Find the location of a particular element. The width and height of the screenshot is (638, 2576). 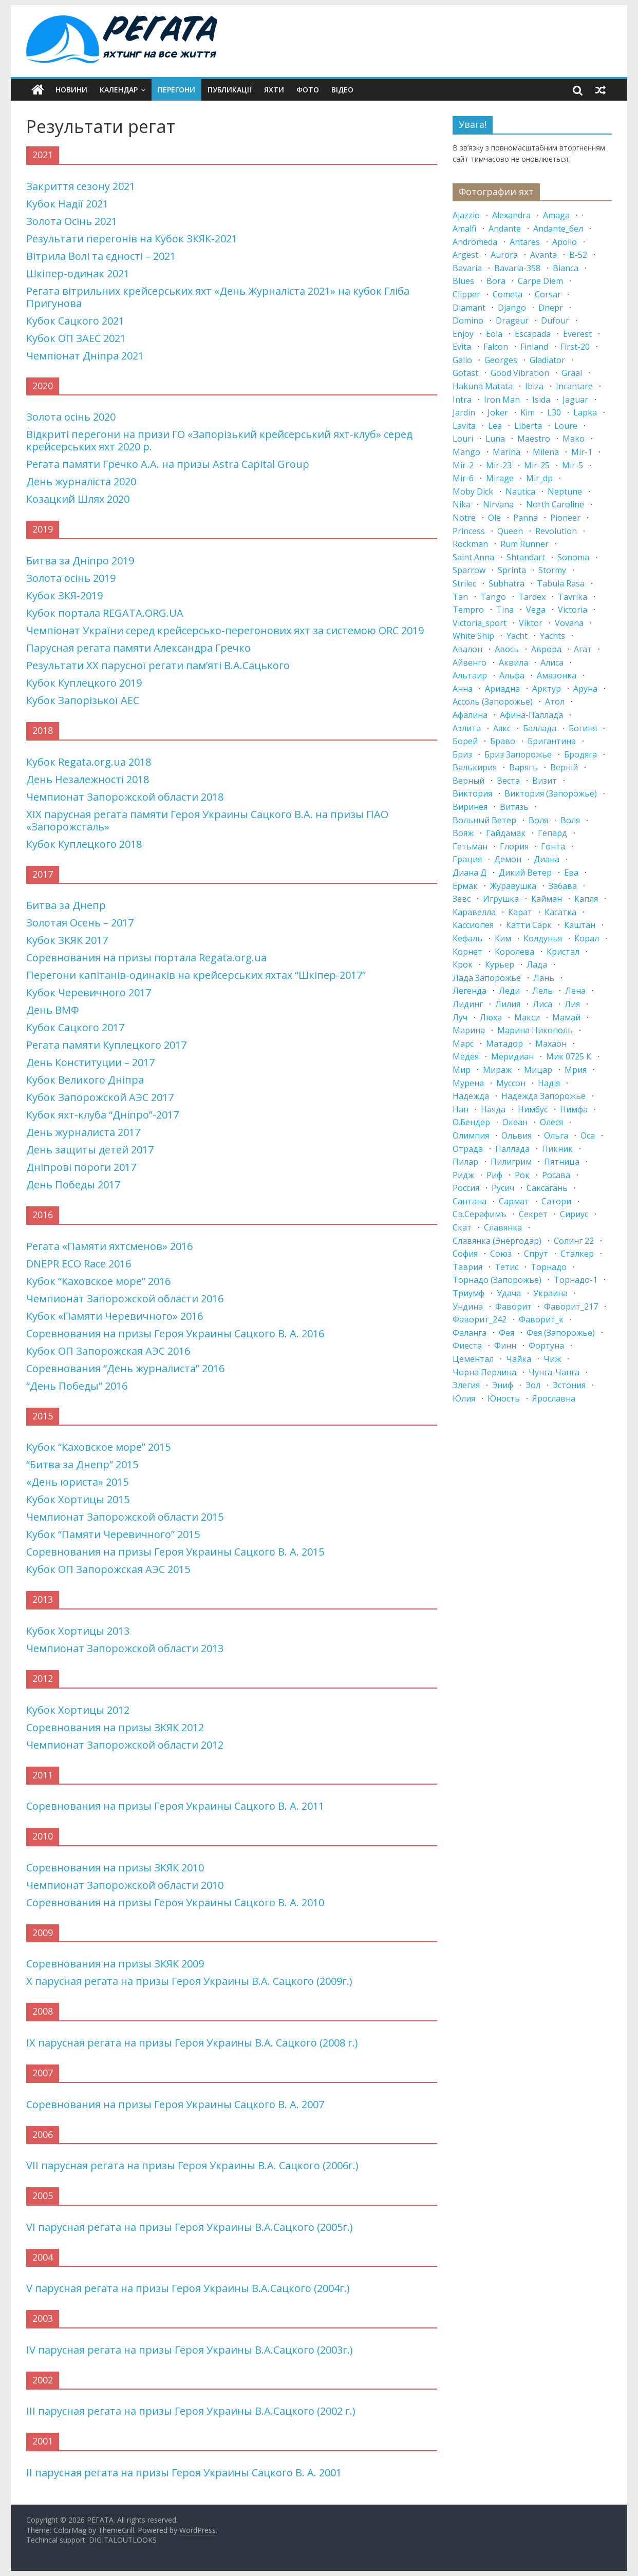

богиня is located at coordinates (583, 728).